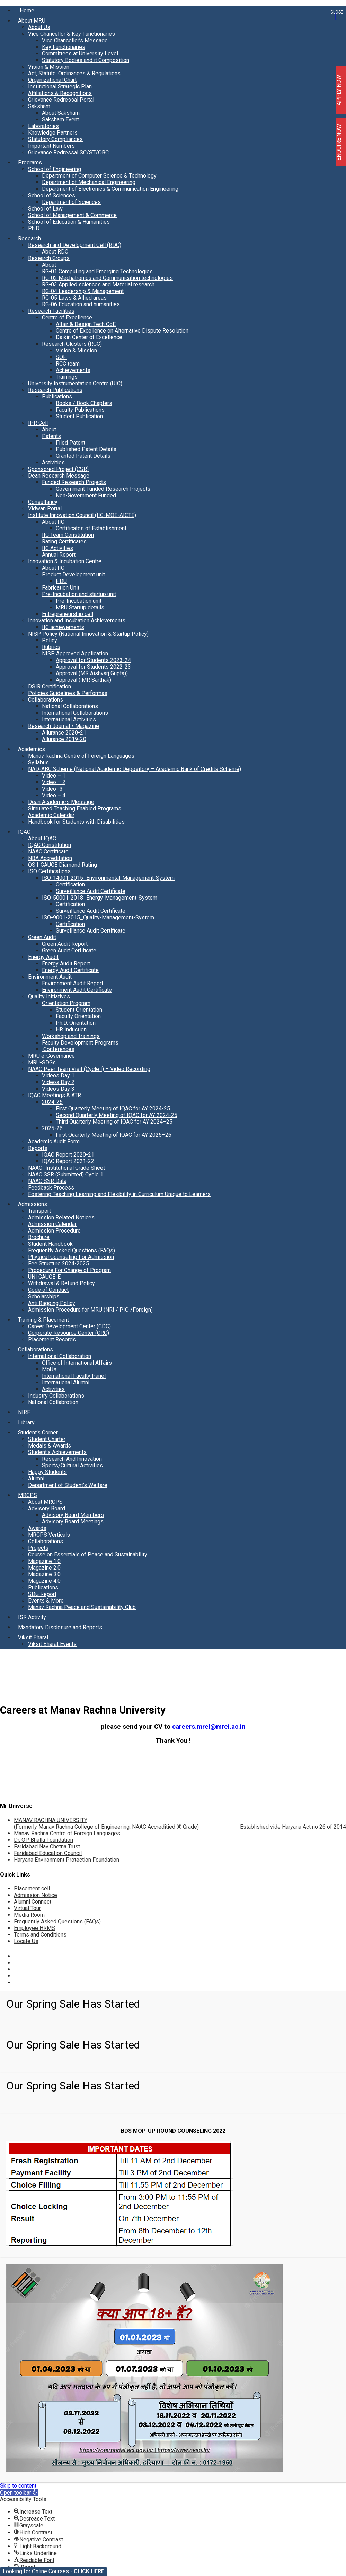 Image resolution: width=346 pixels, height=2576 pixels. I want to click on Approval for Students 2022-23, so click(93, 666).